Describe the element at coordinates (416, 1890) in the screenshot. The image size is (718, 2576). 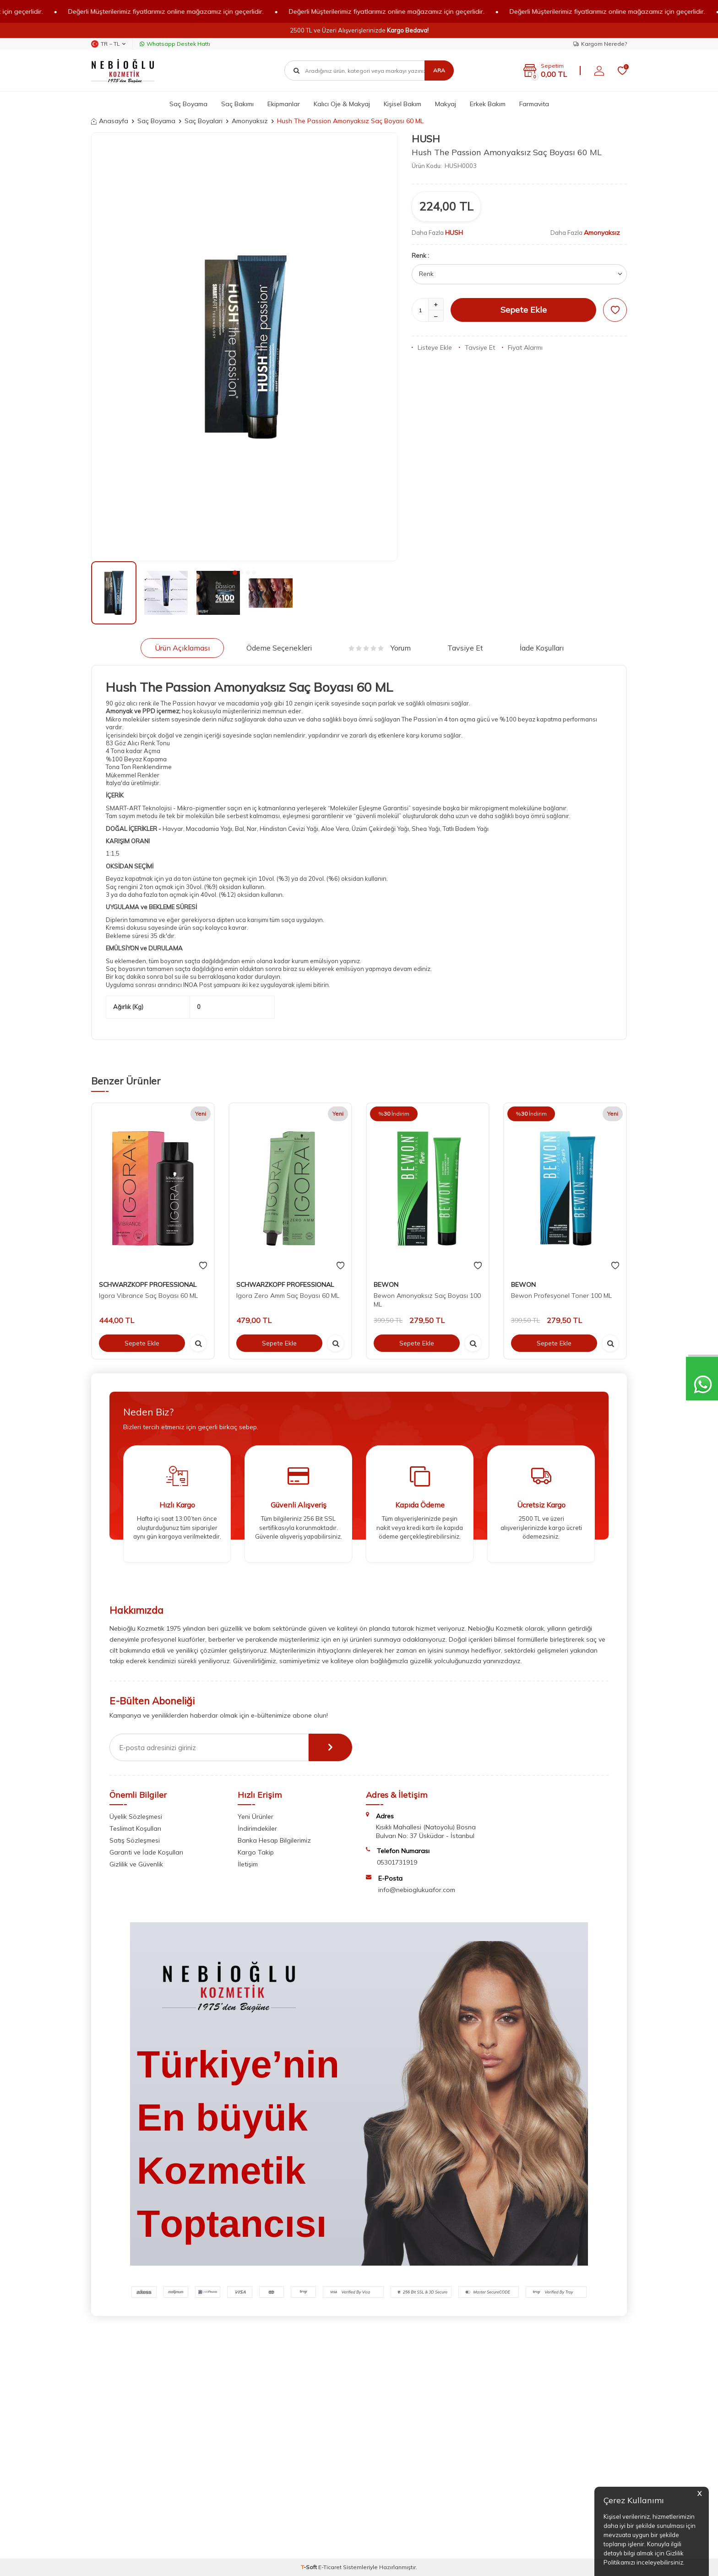
I see `info@nebioglukuafor.com` at that location.